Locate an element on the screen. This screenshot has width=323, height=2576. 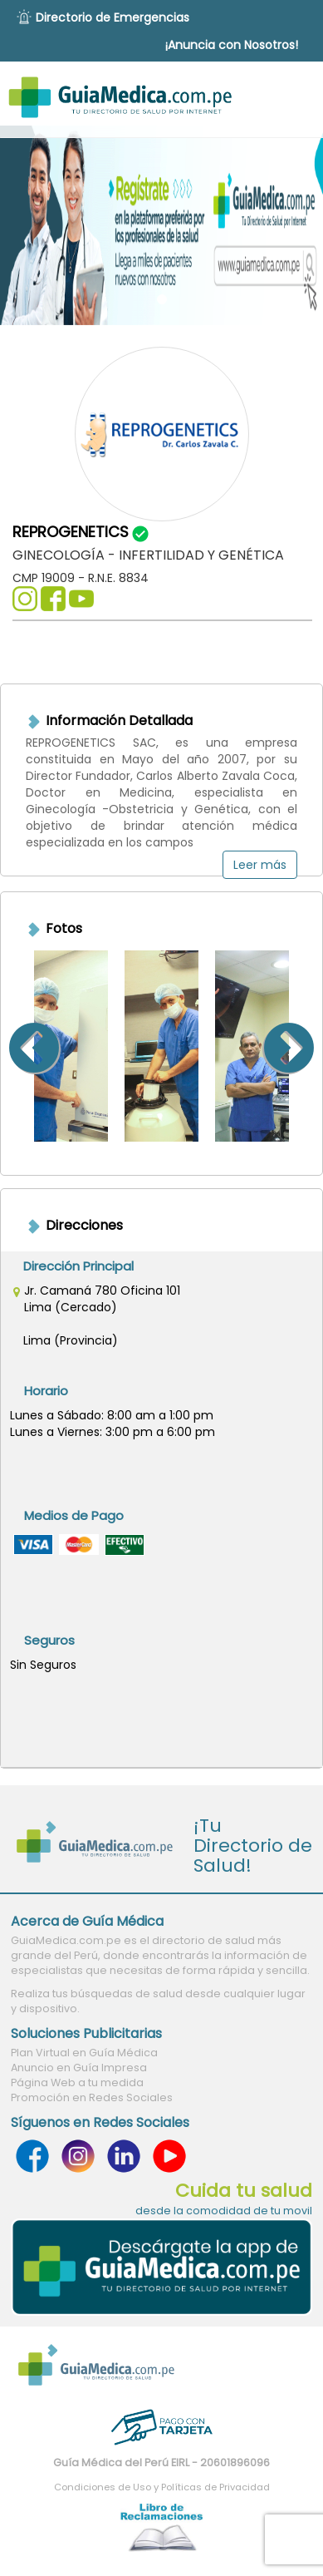
Directorio de Emergencias is located at coordinates (112, 17).